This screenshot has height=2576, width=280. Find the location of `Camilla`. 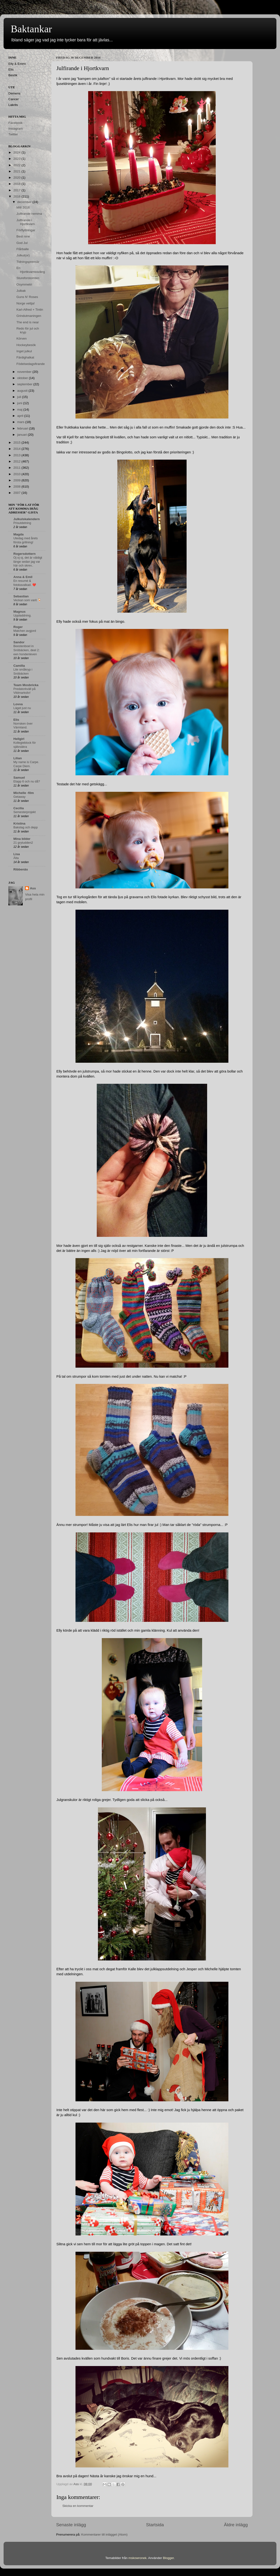

Camilla is located at coordinates (19, 665).